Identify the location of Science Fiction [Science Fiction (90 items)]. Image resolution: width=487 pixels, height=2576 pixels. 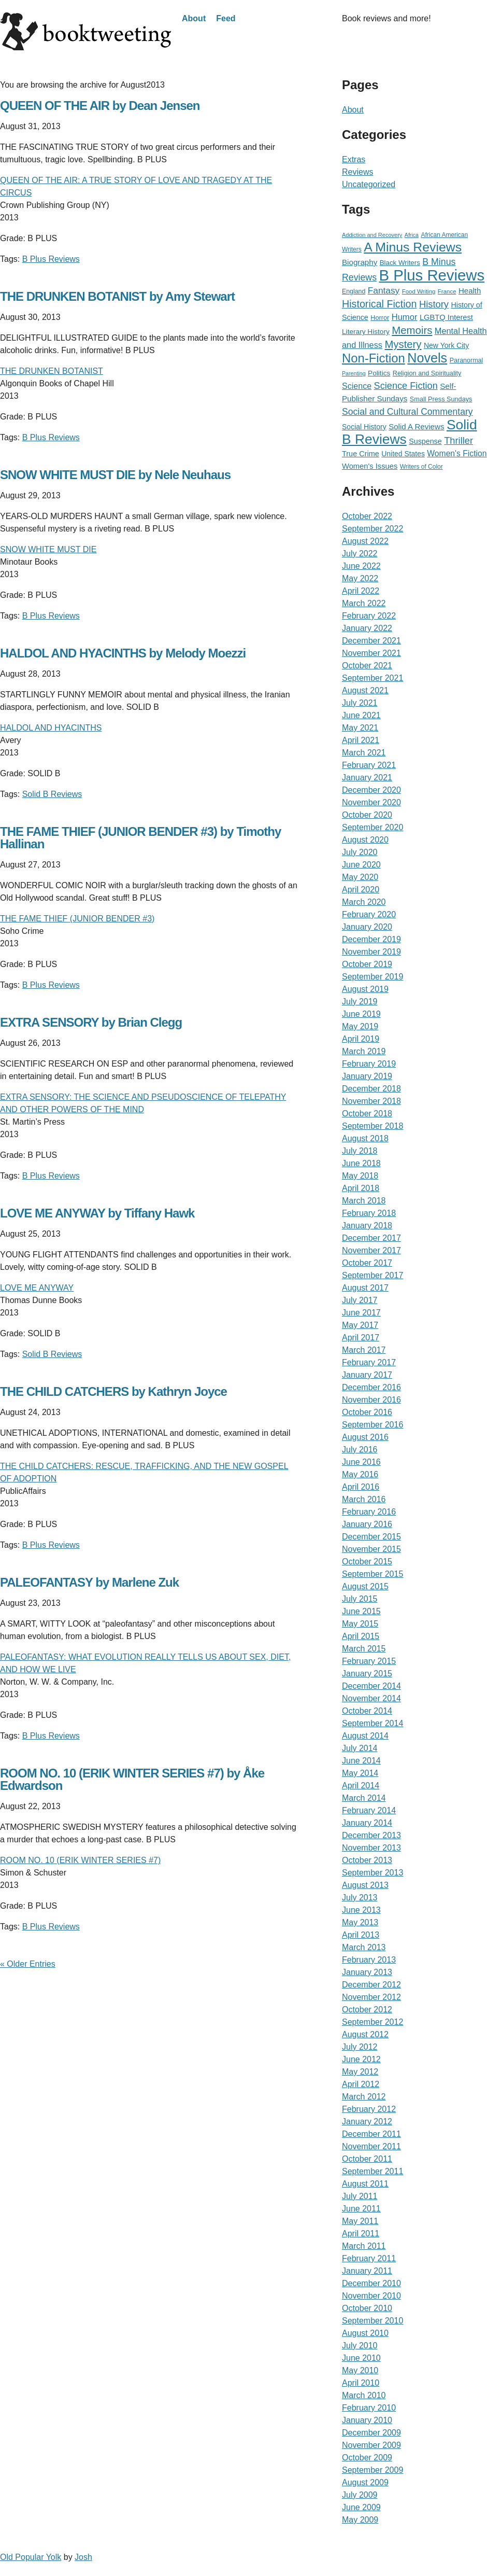
(406, 386).